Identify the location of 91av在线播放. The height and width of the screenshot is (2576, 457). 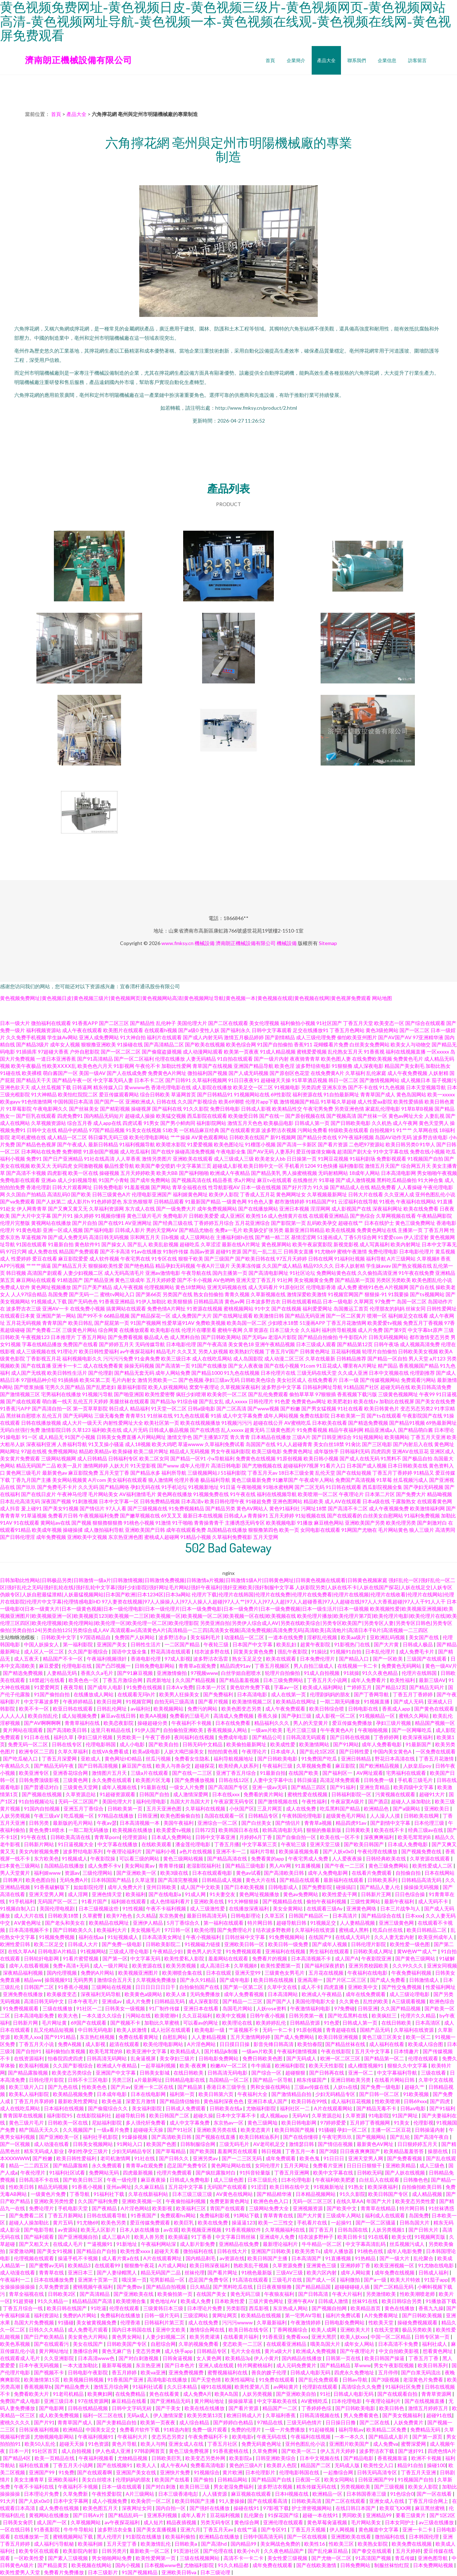
(146, 1251).